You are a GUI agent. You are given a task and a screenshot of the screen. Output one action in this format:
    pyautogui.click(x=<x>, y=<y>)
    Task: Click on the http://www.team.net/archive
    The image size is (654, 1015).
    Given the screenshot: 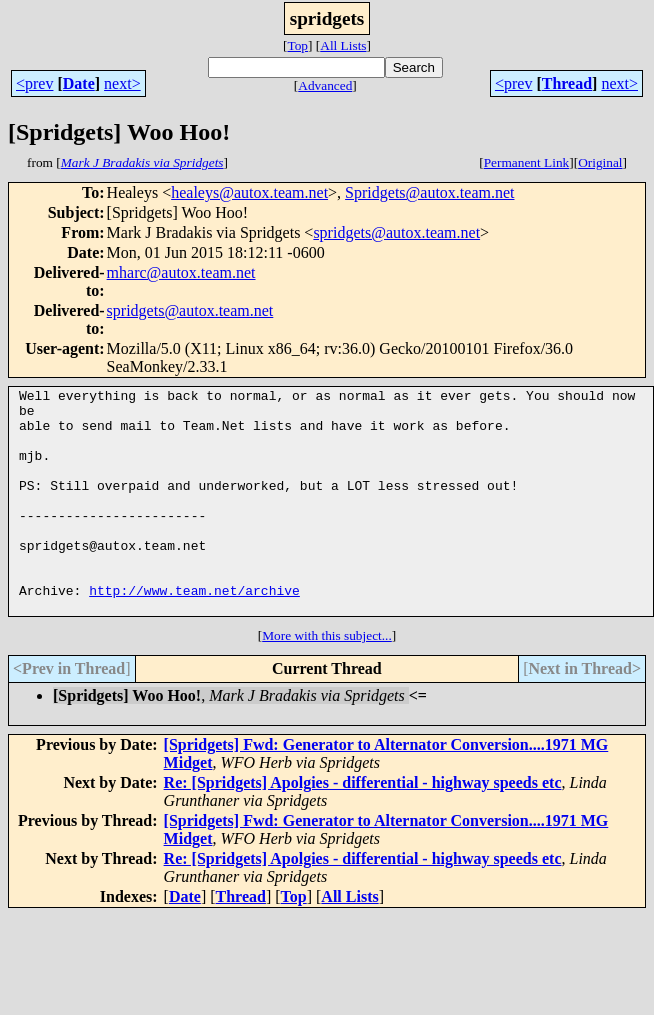 What is the action you would take?
    pyautogui.click(x=194, y=632)
    